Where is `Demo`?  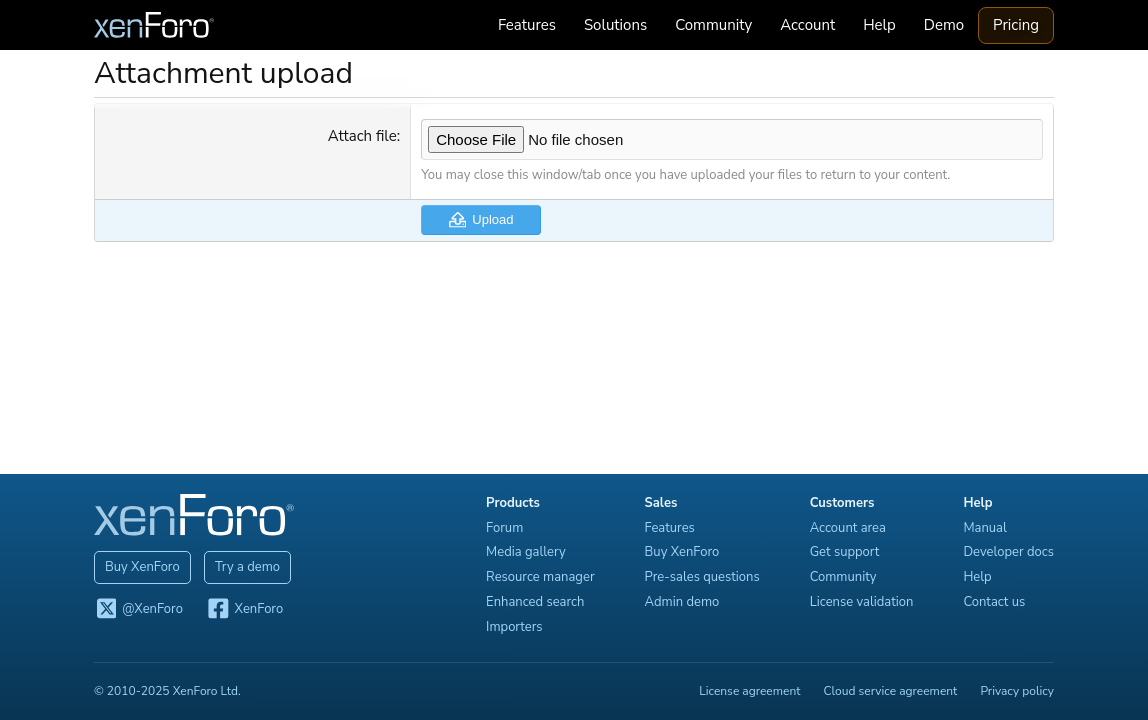
Demo is located at coordinates (944, 25).